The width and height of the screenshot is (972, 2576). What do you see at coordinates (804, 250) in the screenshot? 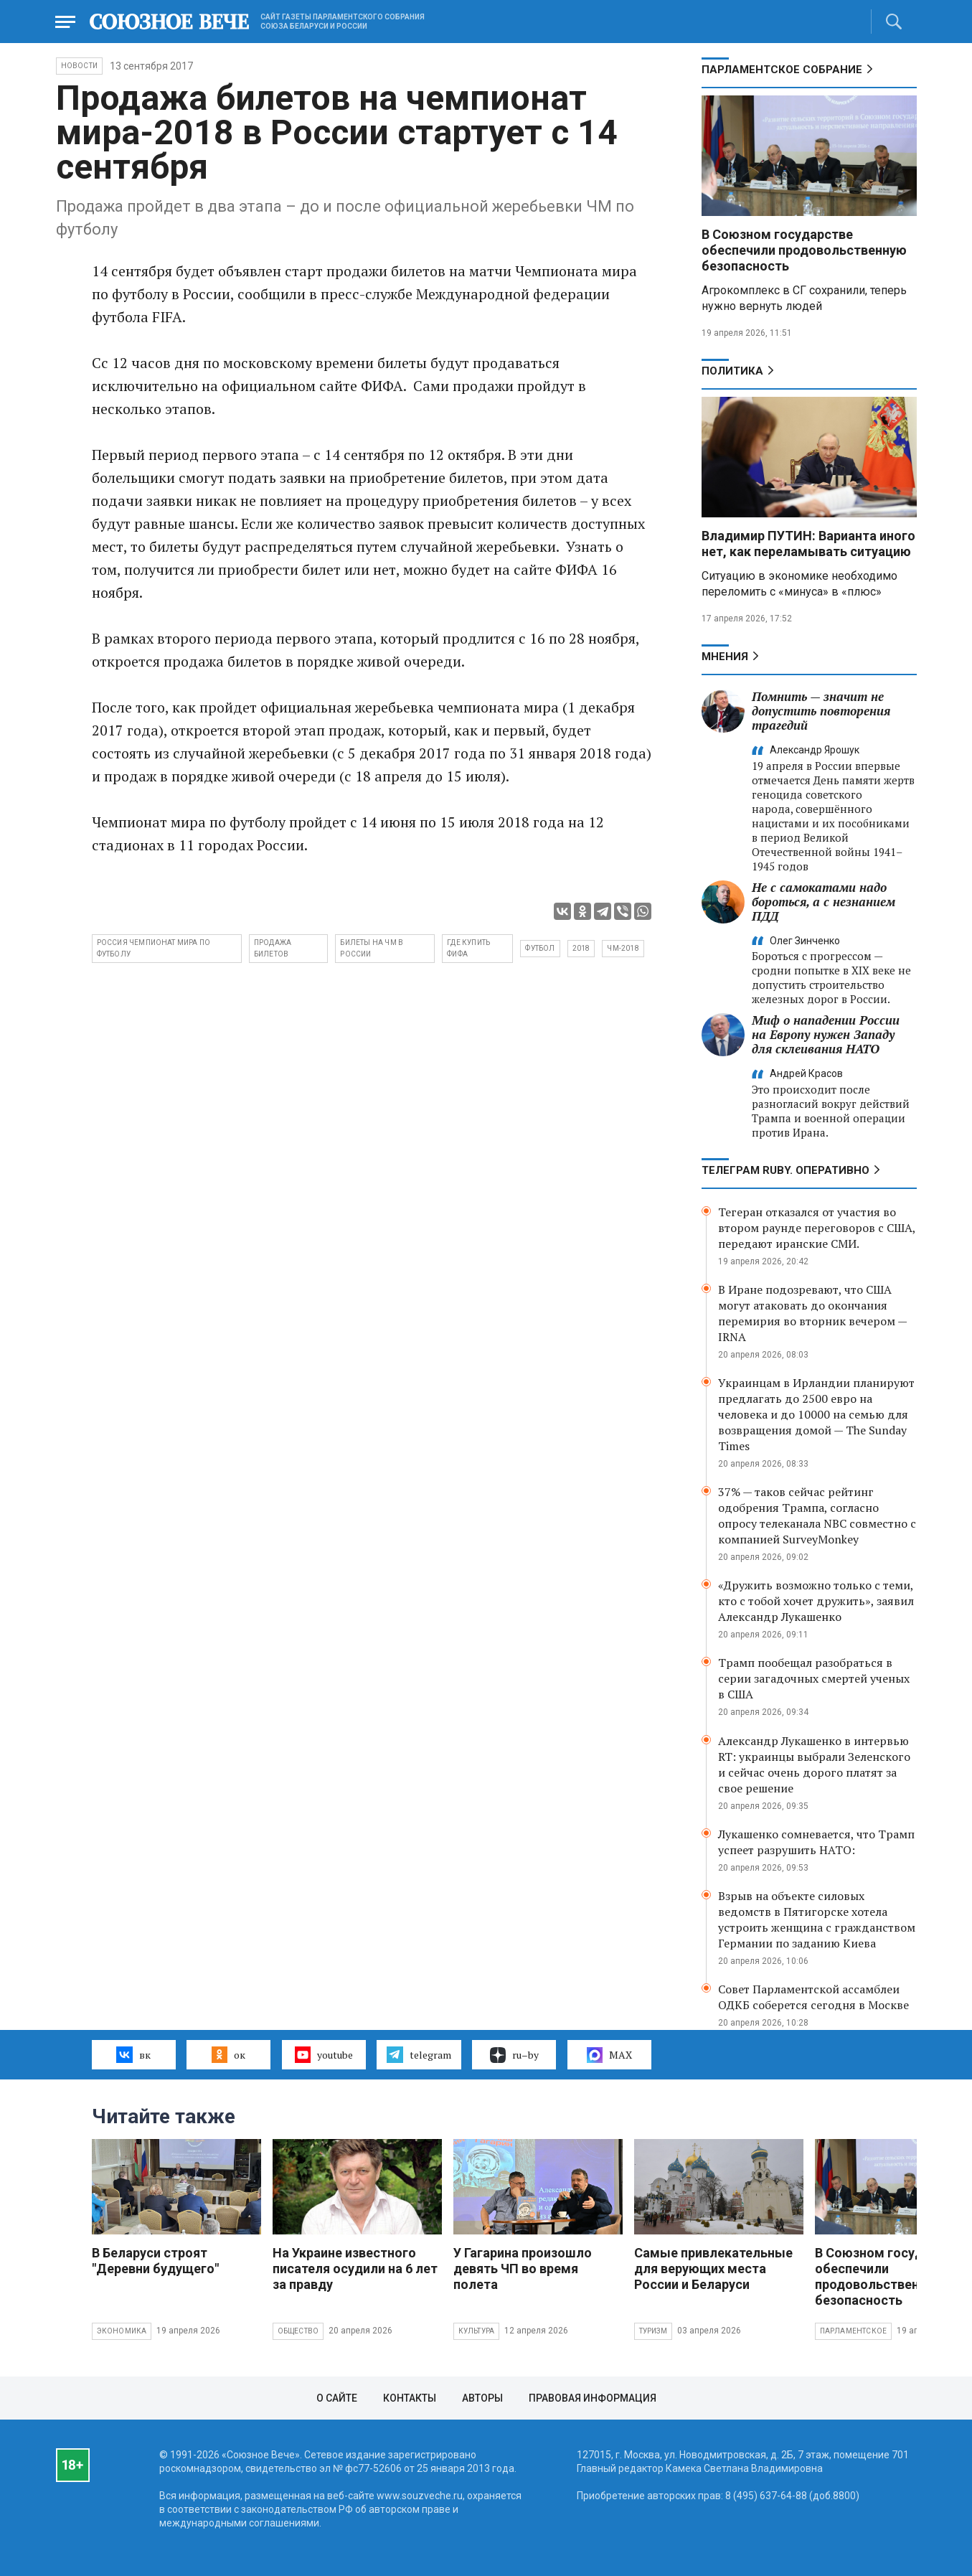
I see `В Союзном государстве обеспечили продовольственную безопасность` at bounding box center [804, 250].